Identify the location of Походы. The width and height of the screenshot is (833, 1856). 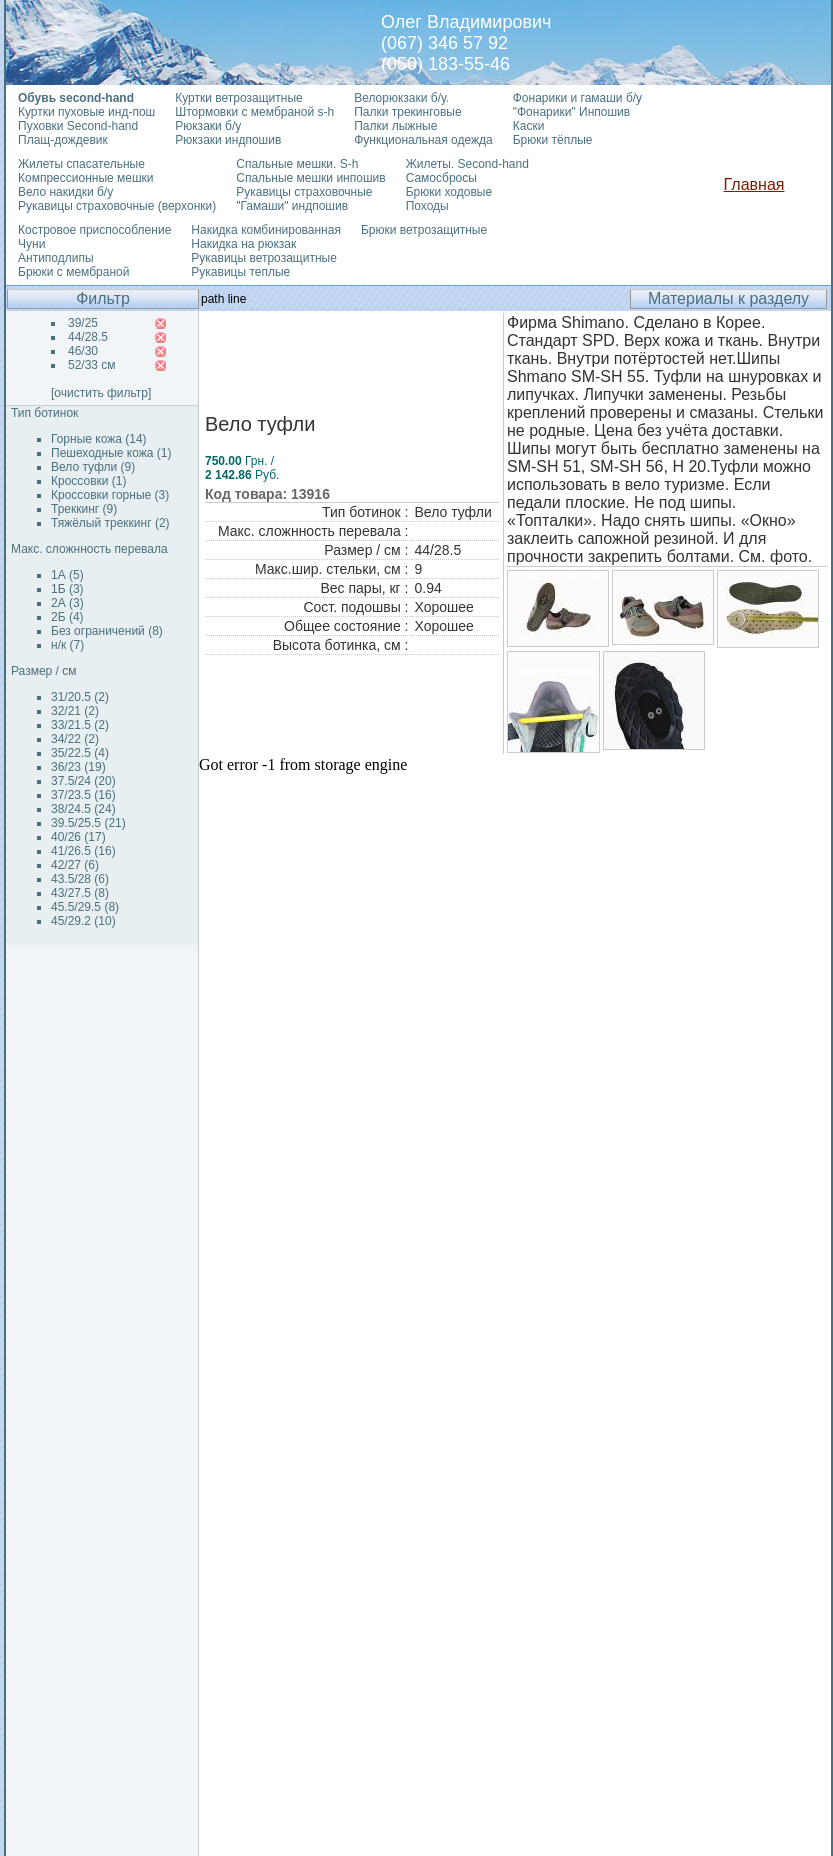
(427, 206).